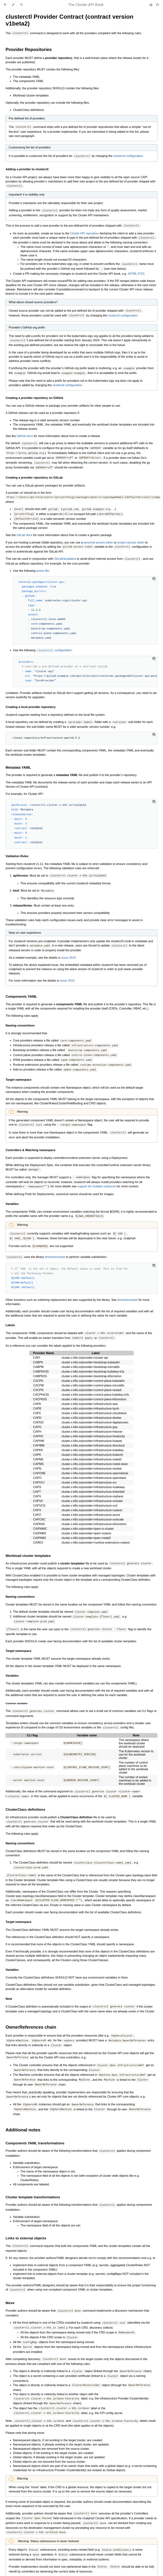 The width and height of the screenshot is (163, 2576). I want to click on Common variables, so click(17, 1693).